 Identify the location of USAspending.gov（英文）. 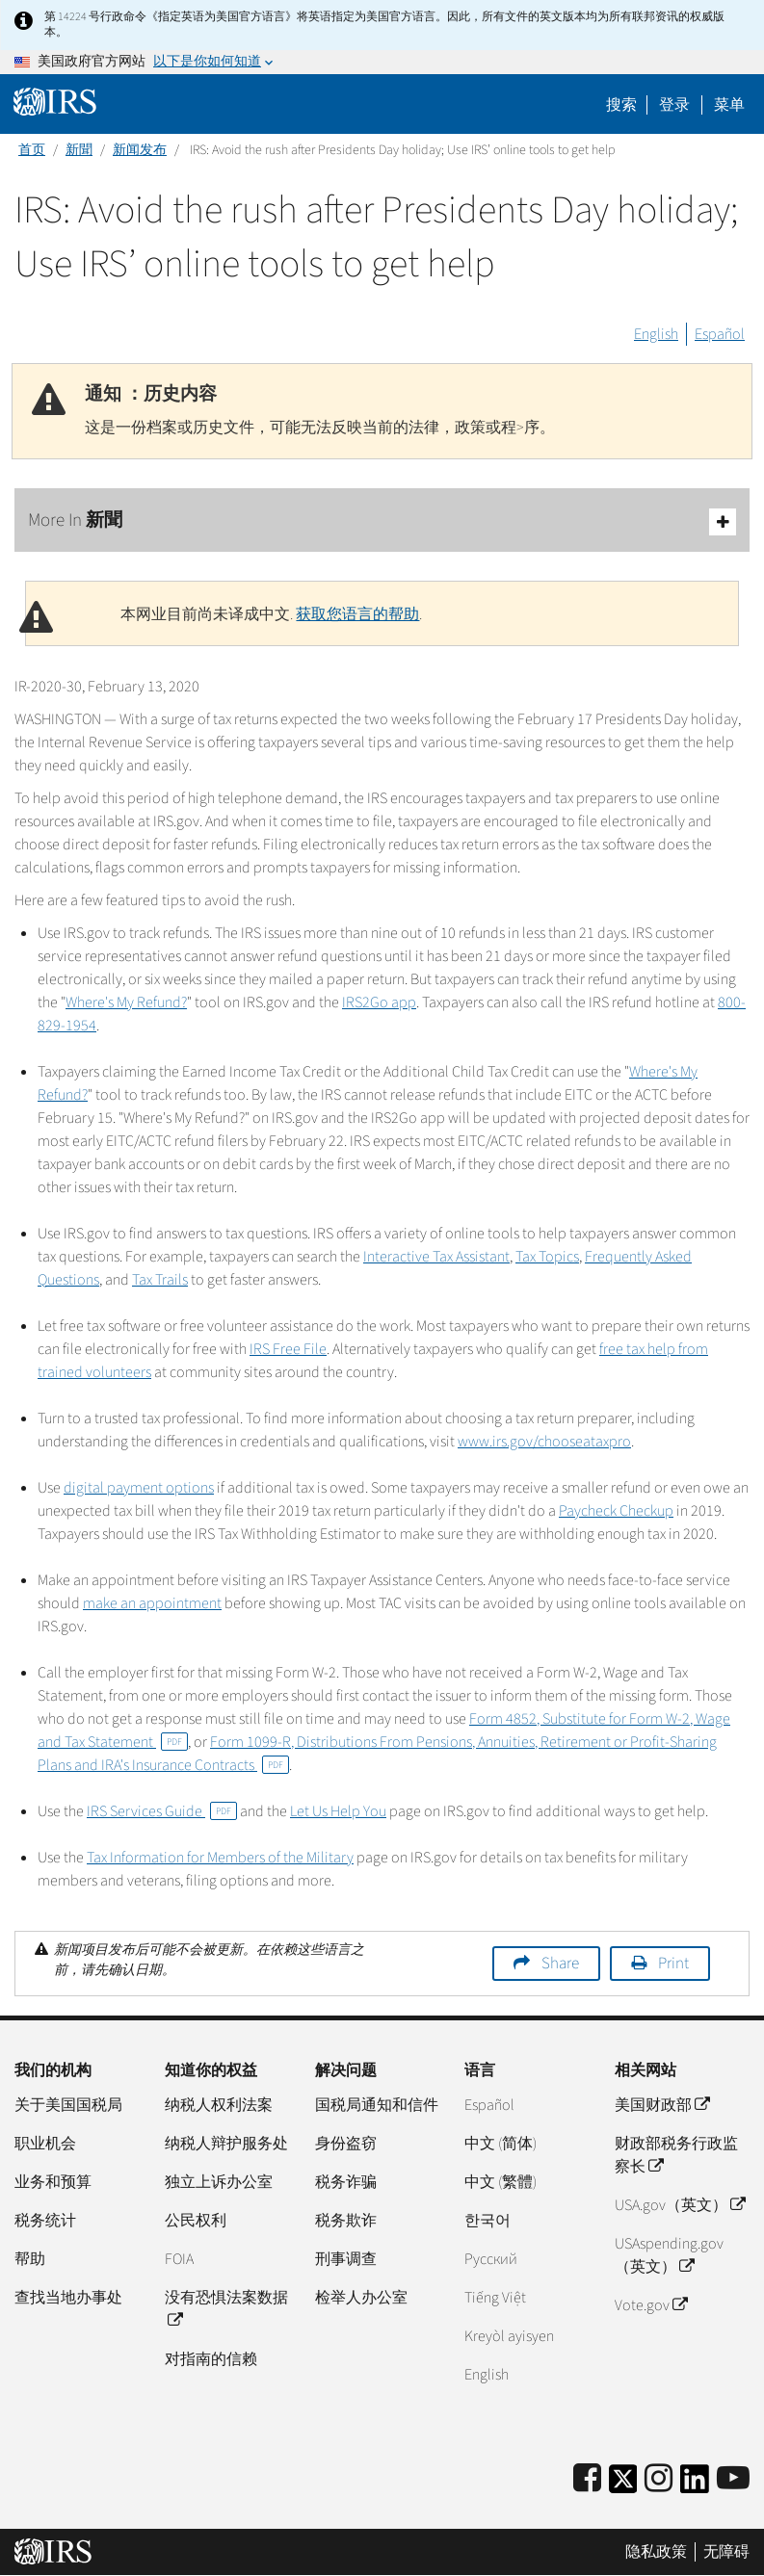
(669, 2255).